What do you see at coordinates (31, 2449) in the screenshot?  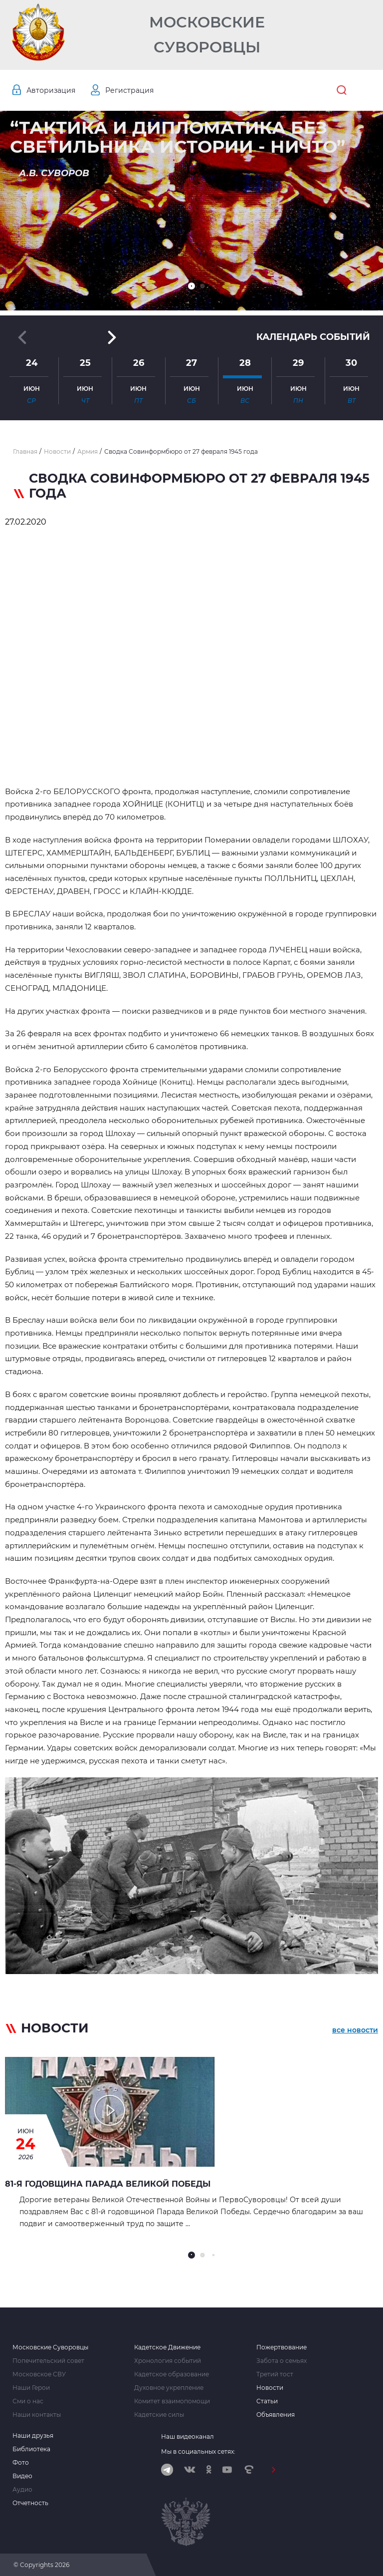 I see `Библиотека` at bounding box center [31, 2449].